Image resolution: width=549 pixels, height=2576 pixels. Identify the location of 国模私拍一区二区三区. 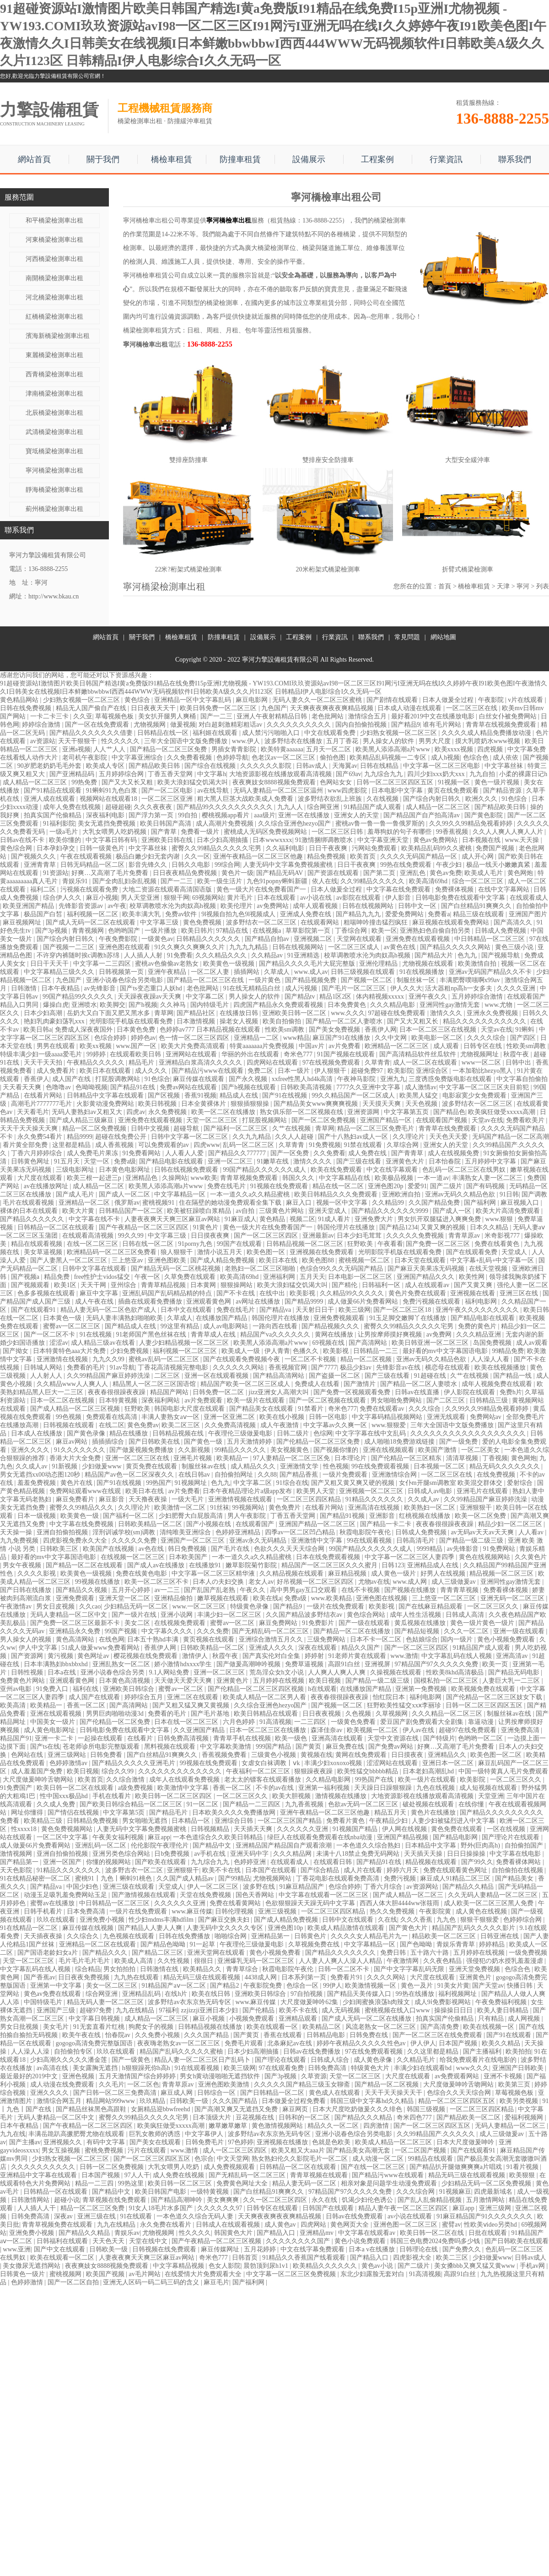
(447, 1680).